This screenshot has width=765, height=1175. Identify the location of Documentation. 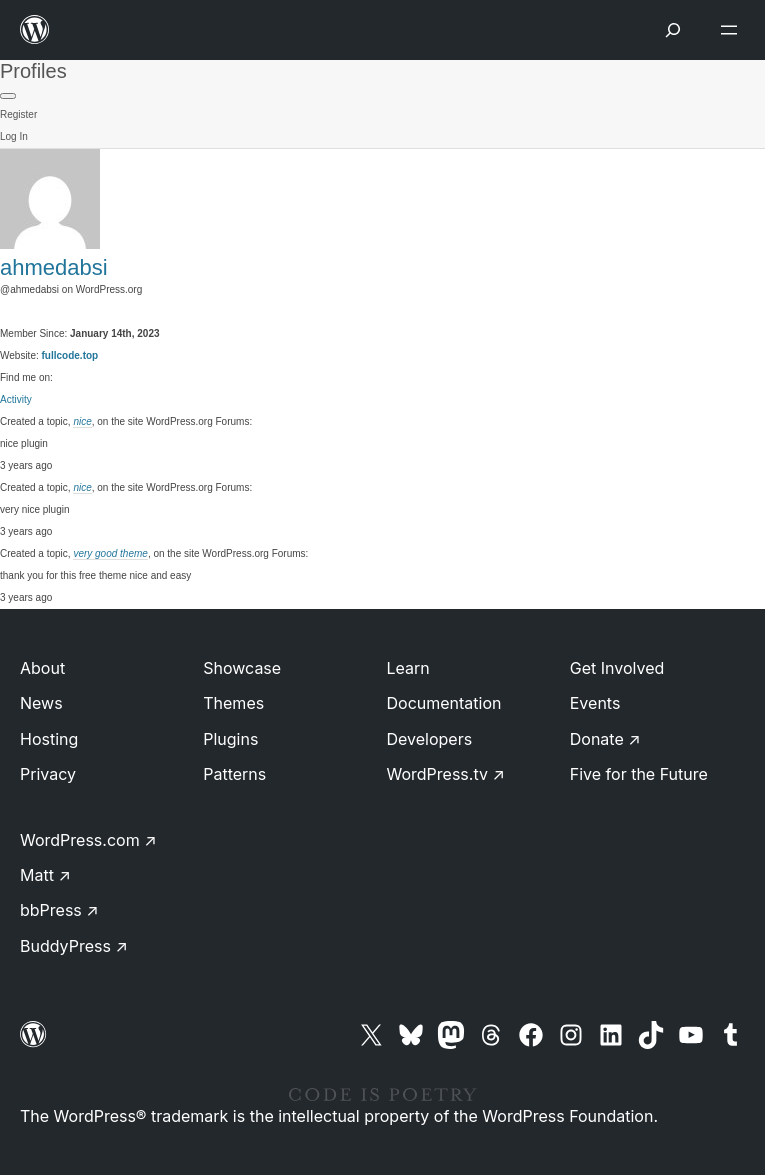
(444, 703).